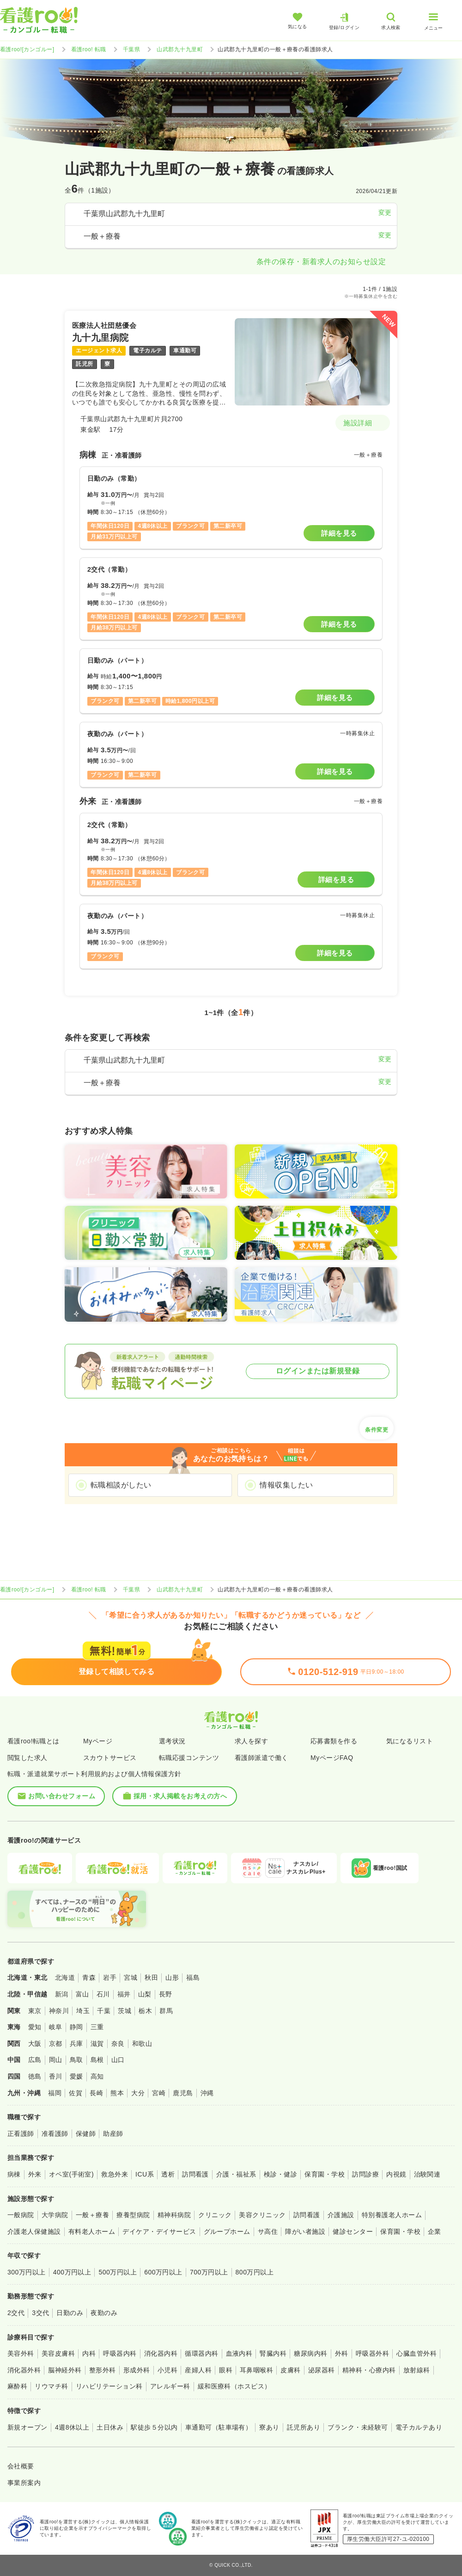 The image size is (462, 2576). What do you see at coordinates (55, 2027) in the screenshot?
I see `岐阜` at bounding box center [55, 2027].